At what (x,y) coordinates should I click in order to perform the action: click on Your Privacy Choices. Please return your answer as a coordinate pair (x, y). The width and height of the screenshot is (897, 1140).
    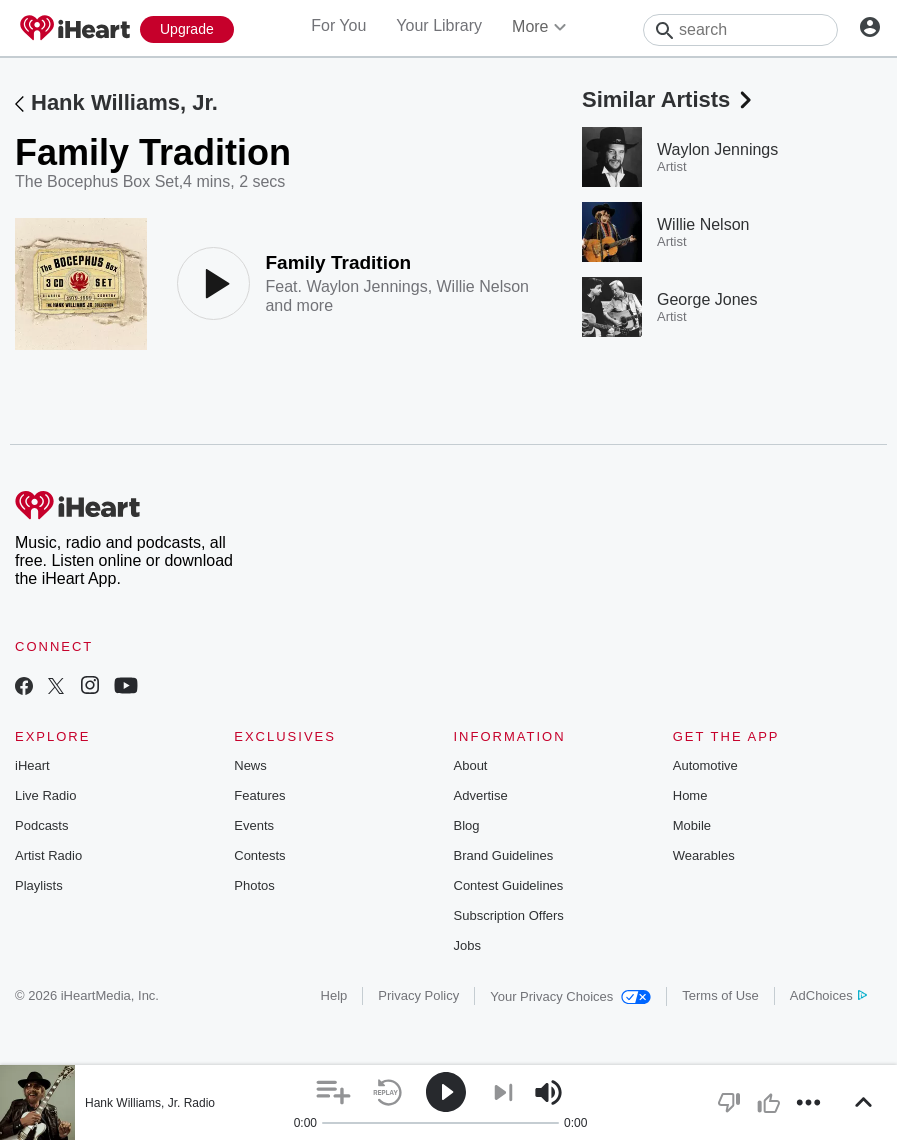
    Looking at the image, I should click on (570, 996).